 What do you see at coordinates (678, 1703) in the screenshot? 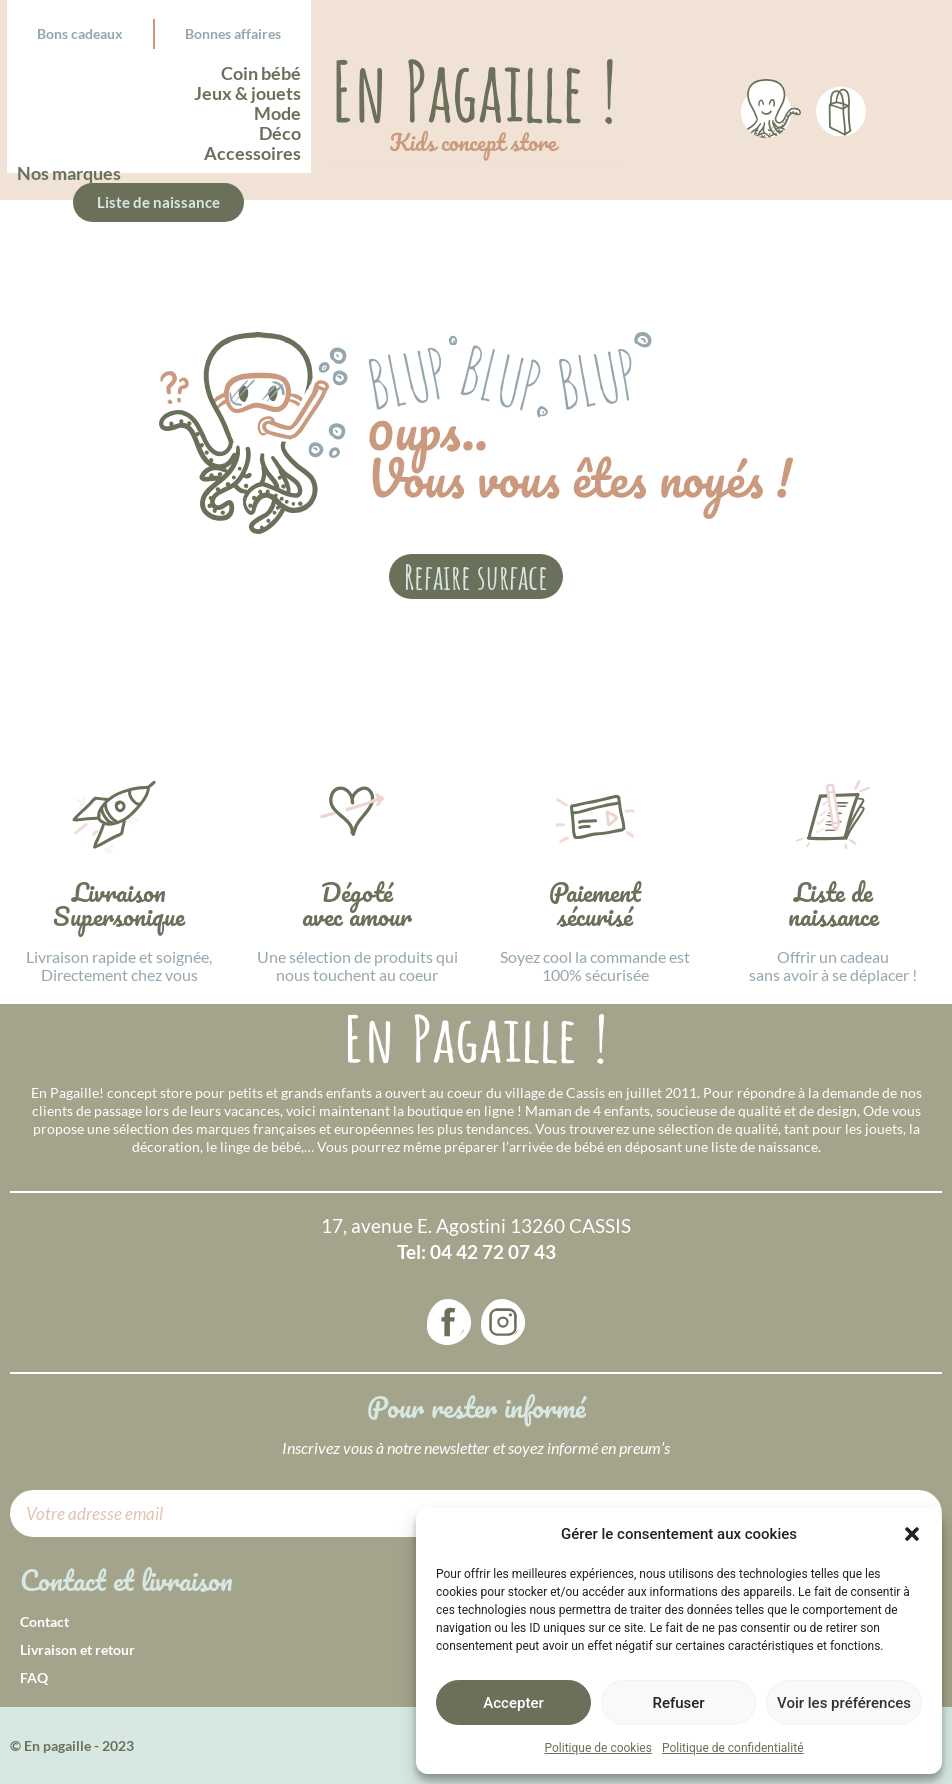
I see `Refuser` at bounding box center [678, 1703].